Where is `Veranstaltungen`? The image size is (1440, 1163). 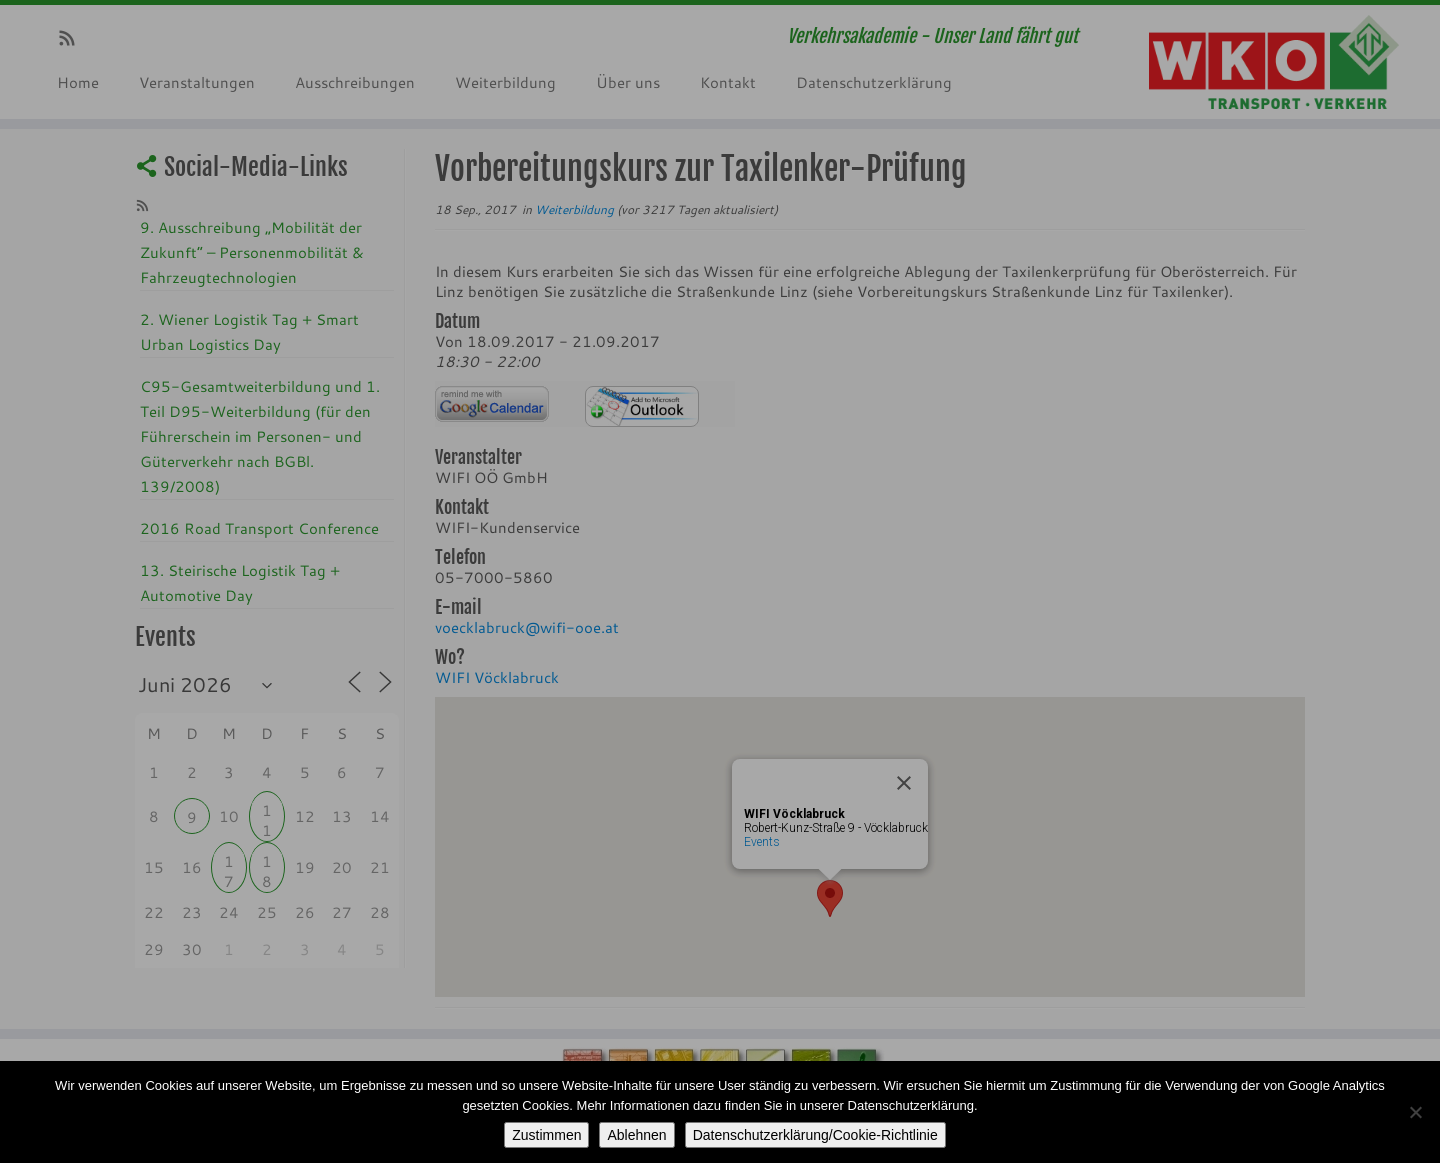
Veranstaltungen is located at coordinates (197, 82).